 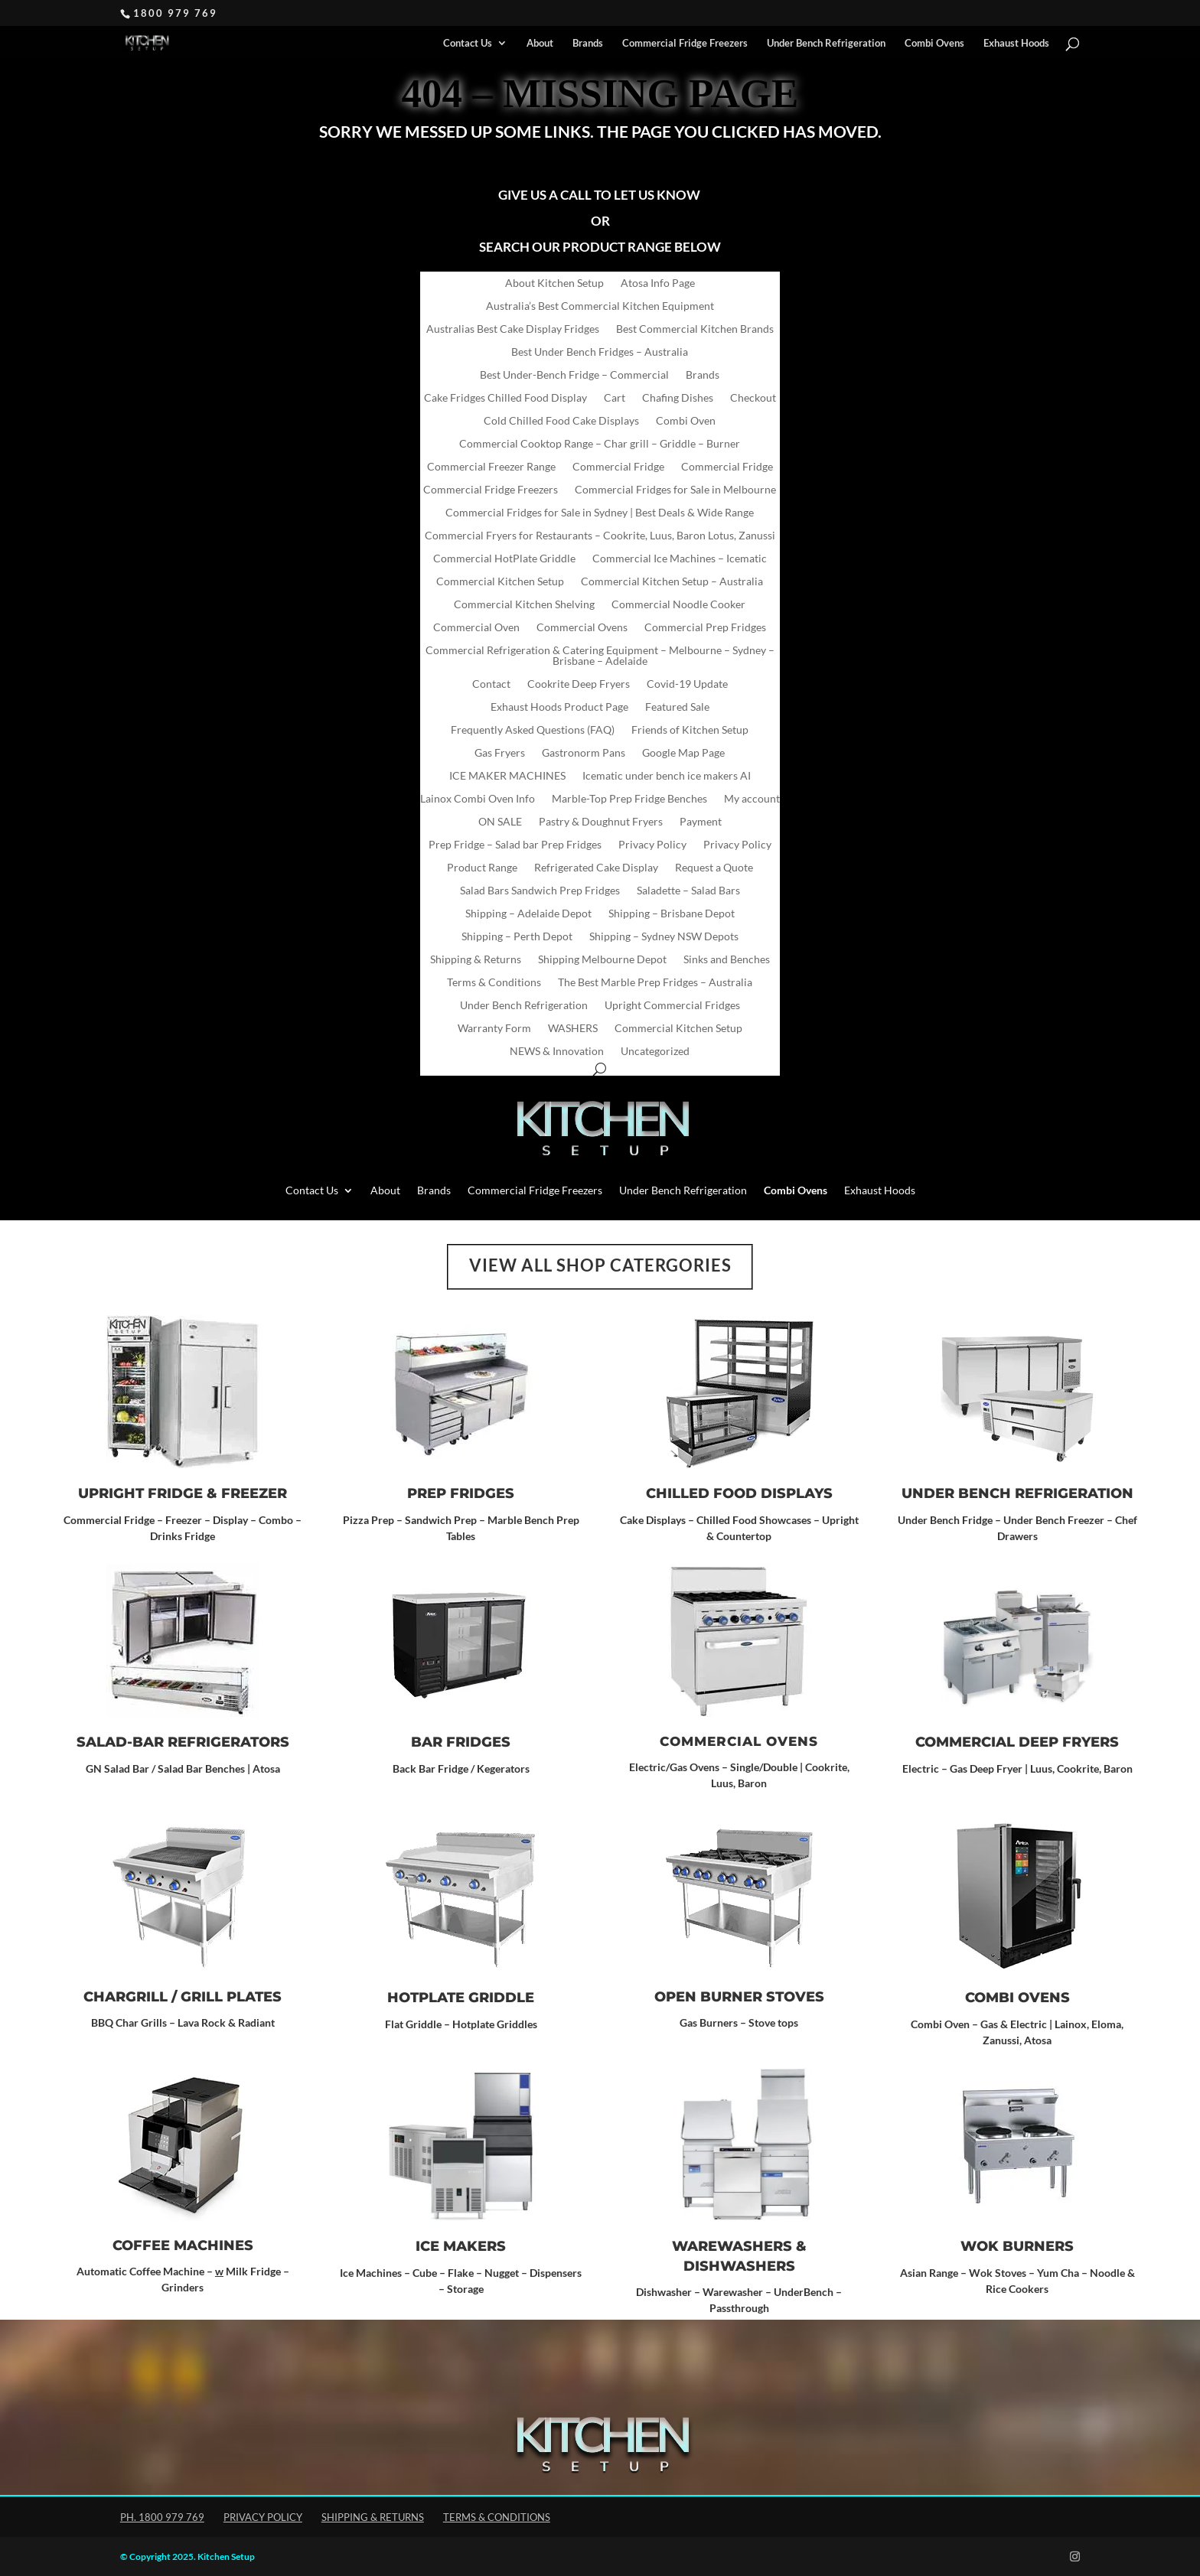 I want to click on Payment, so click(x=701, y=822).